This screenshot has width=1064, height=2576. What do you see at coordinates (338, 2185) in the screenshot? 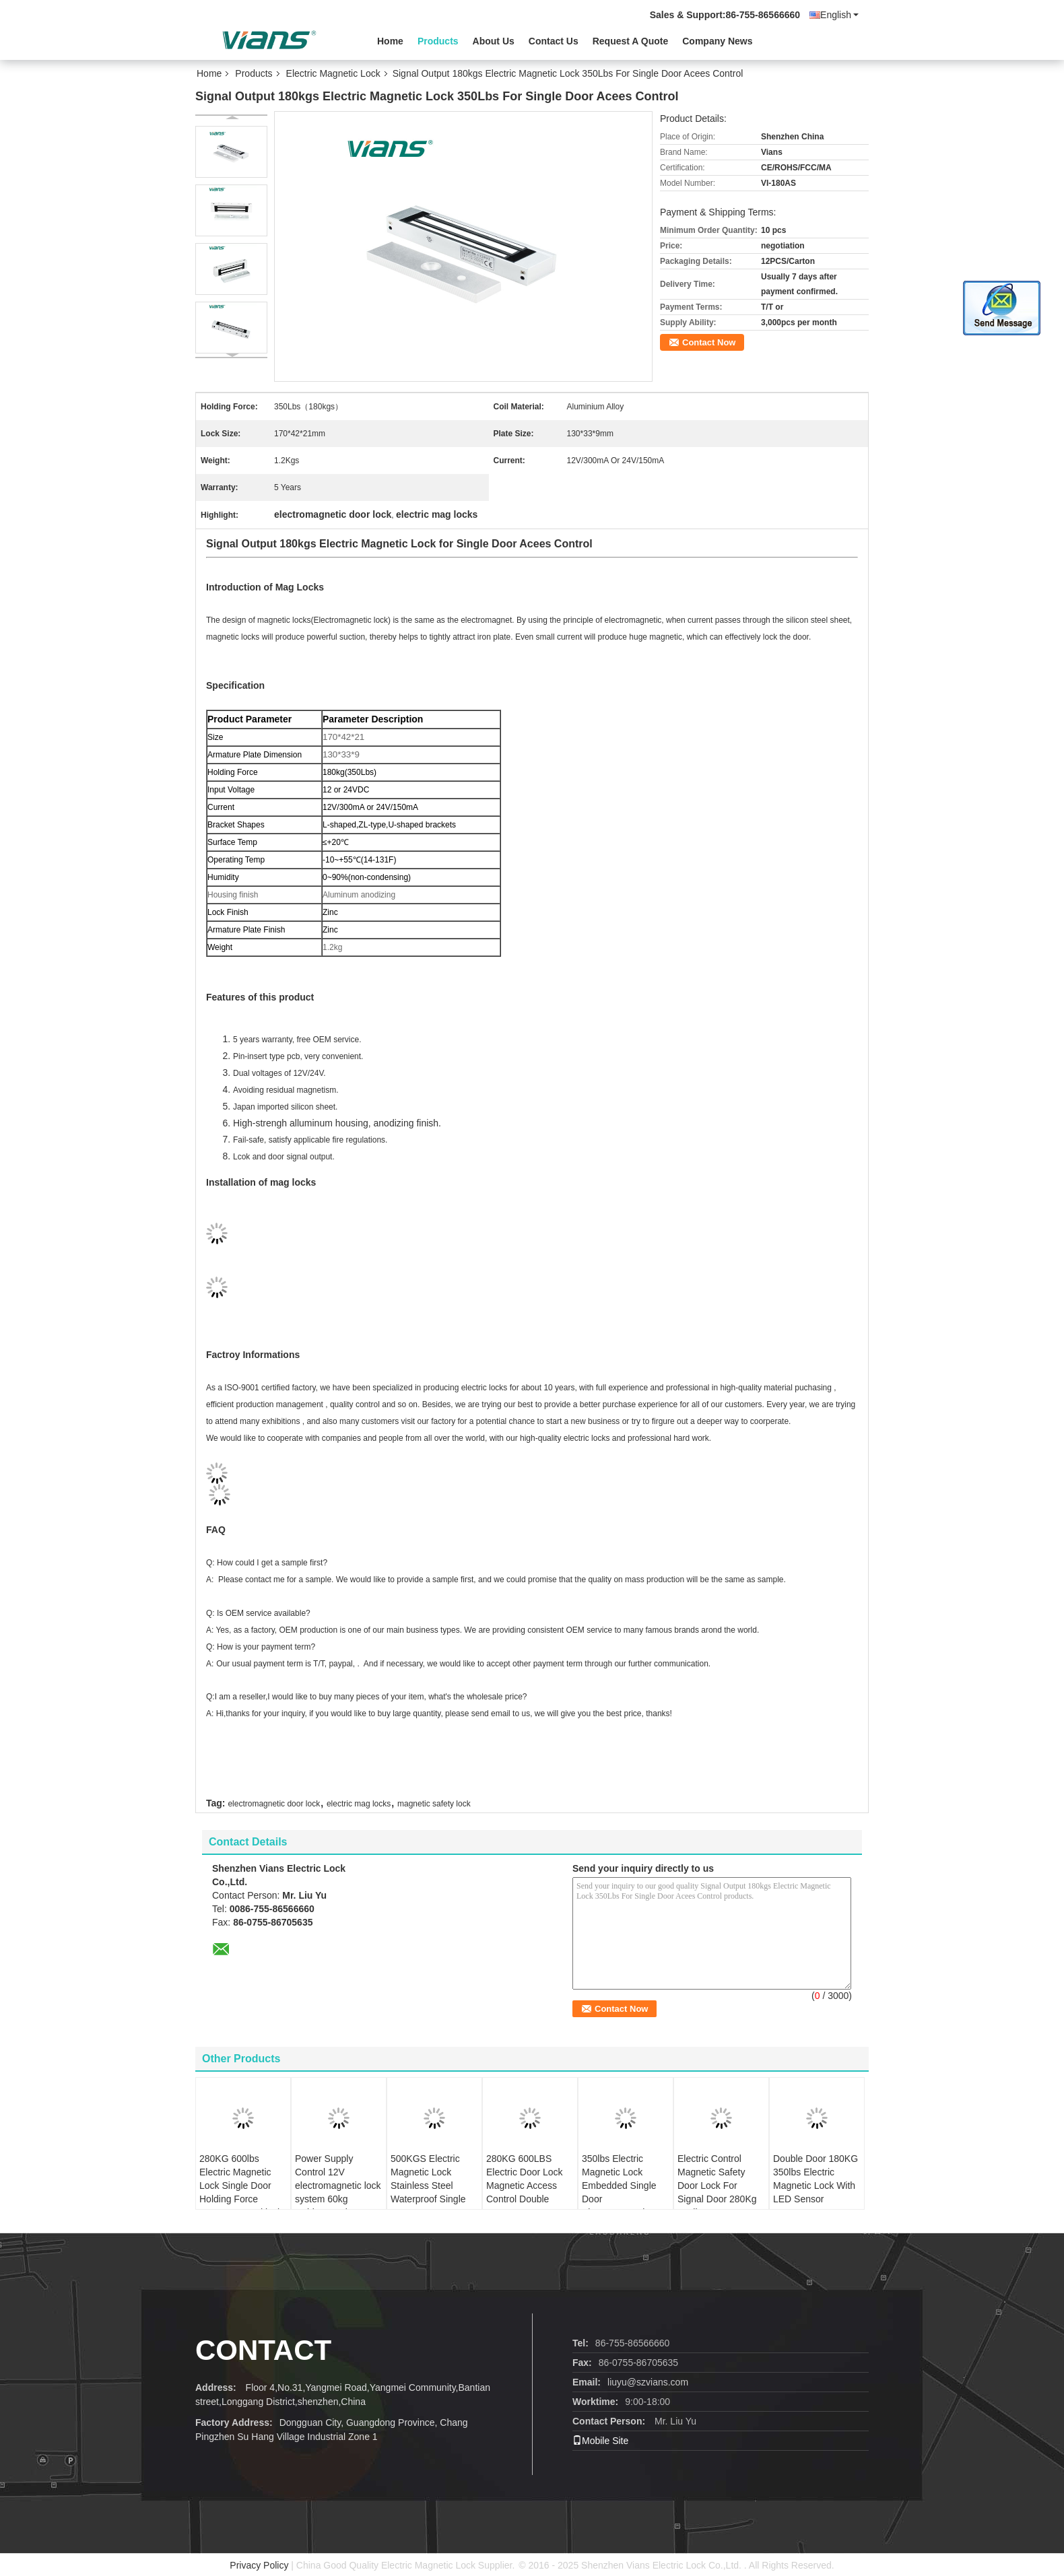
I see `Power Supply Control 12V electromagnetic lock system 60kg Cabinet Lock` at bounding box center [338, 2185].